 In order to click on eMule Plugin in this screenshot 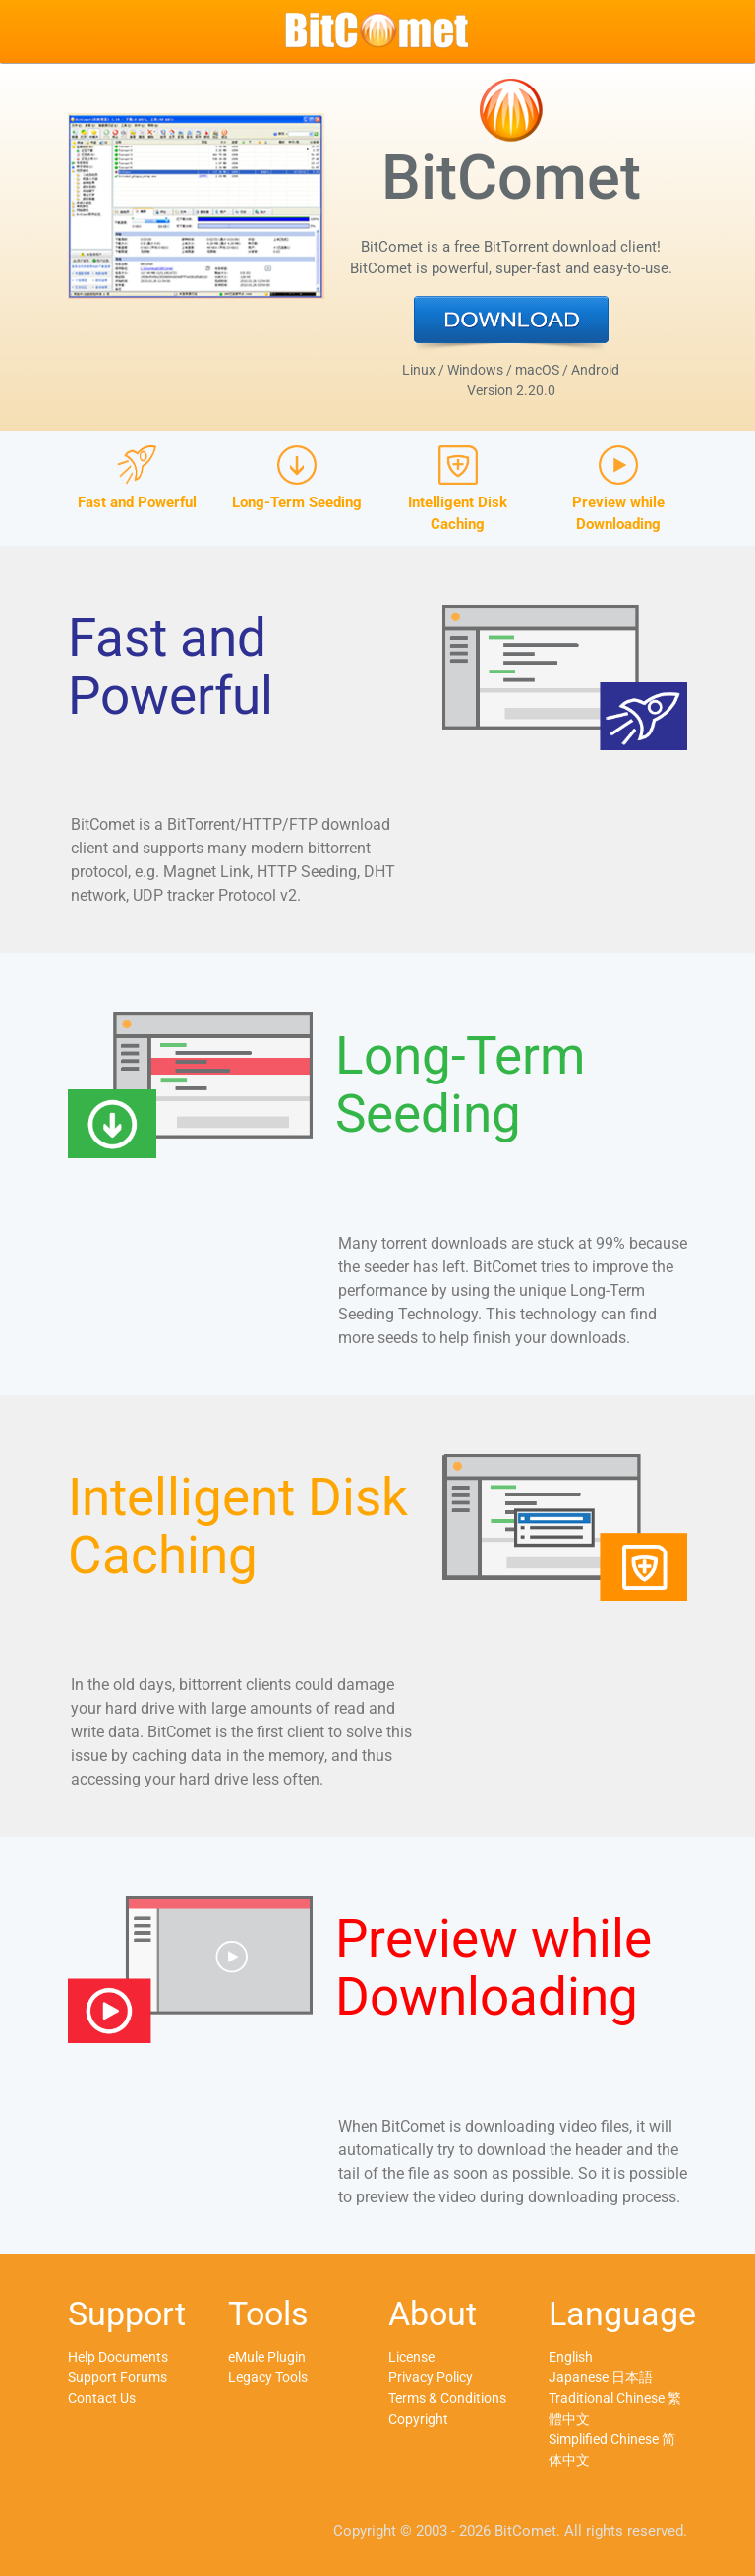, I will do `click(267, 2357)`.